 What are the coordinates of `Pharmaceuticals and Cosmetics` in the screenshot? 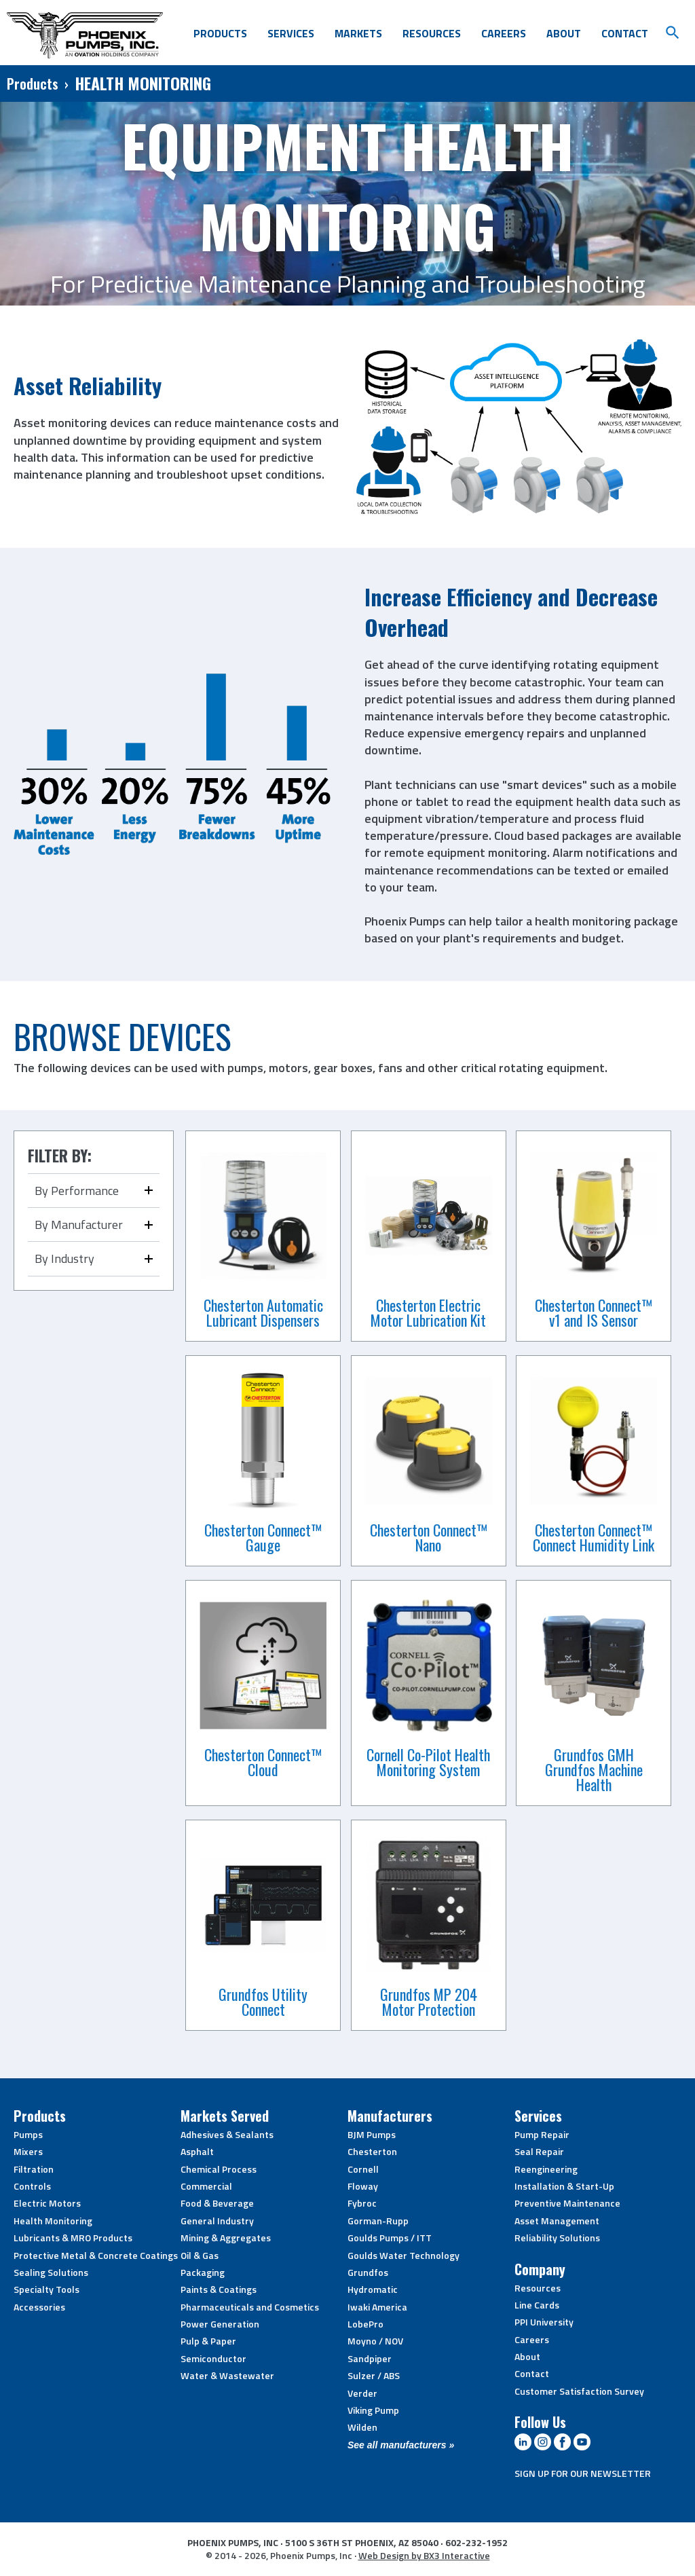 It's located at (250, 2307).